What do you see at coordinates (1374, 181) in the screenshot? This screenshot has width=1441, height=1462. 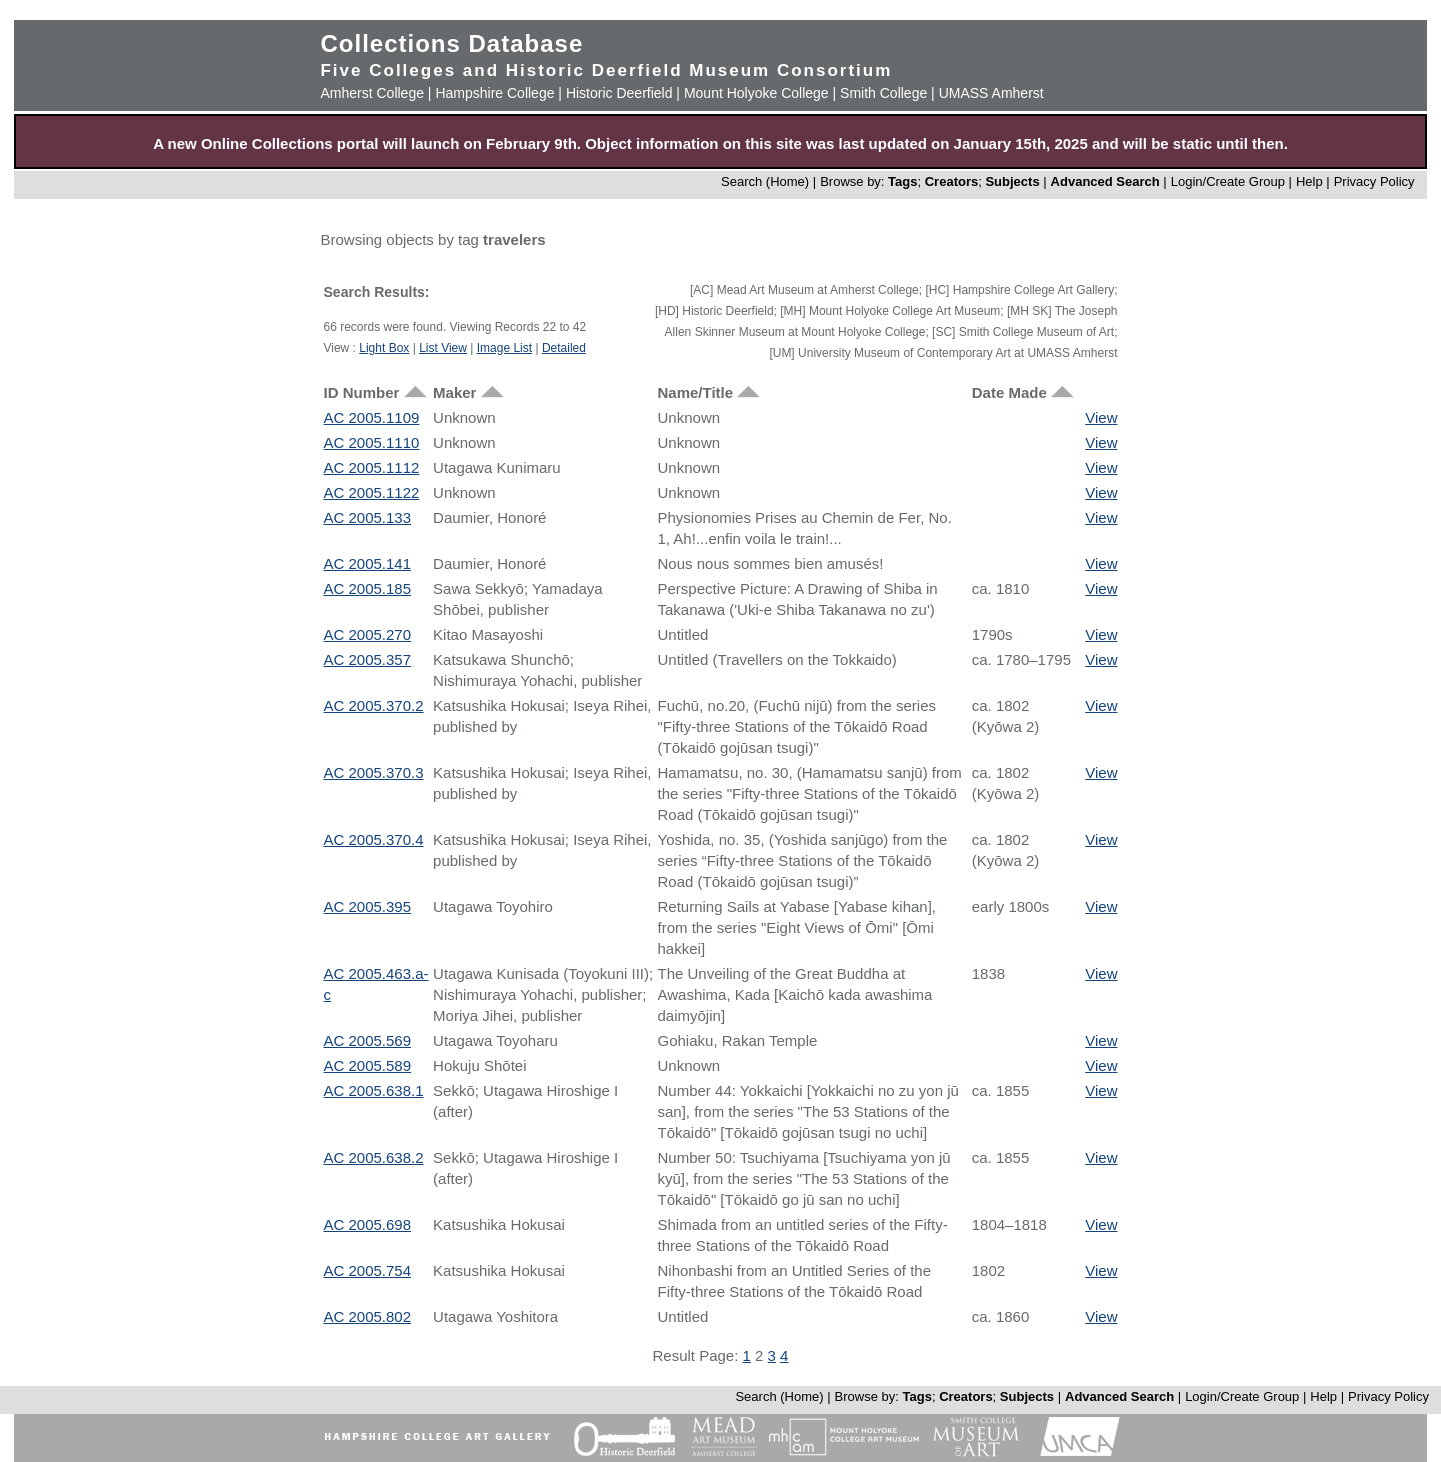 I see `Privacy Policy` at bounding box center [1374, 181].